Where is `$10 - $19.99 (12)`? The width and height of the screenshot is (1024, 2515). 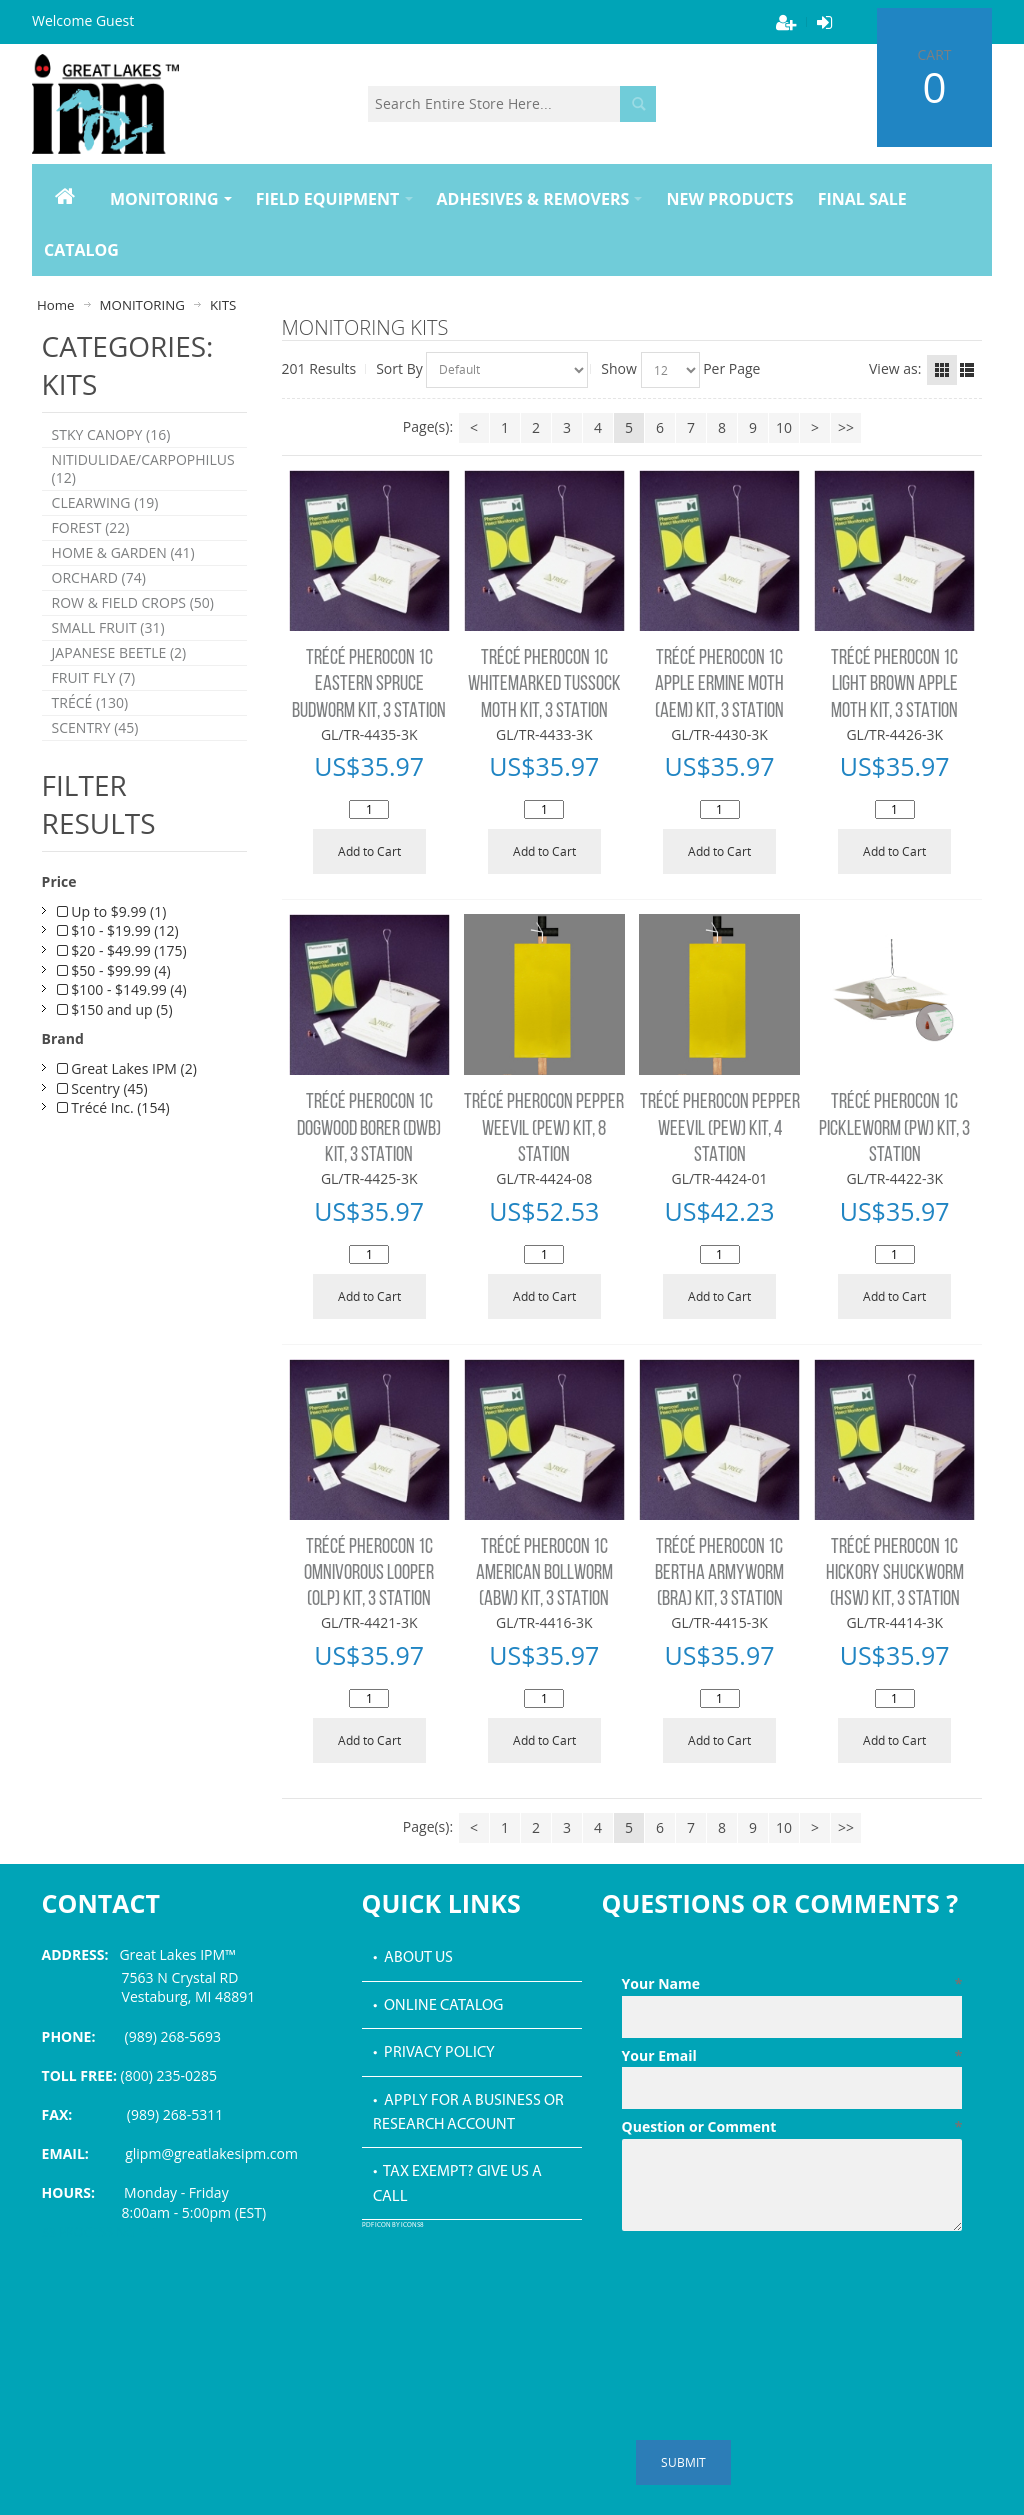
$10 - $19.99 (12) is located at coordinates (118, 970).